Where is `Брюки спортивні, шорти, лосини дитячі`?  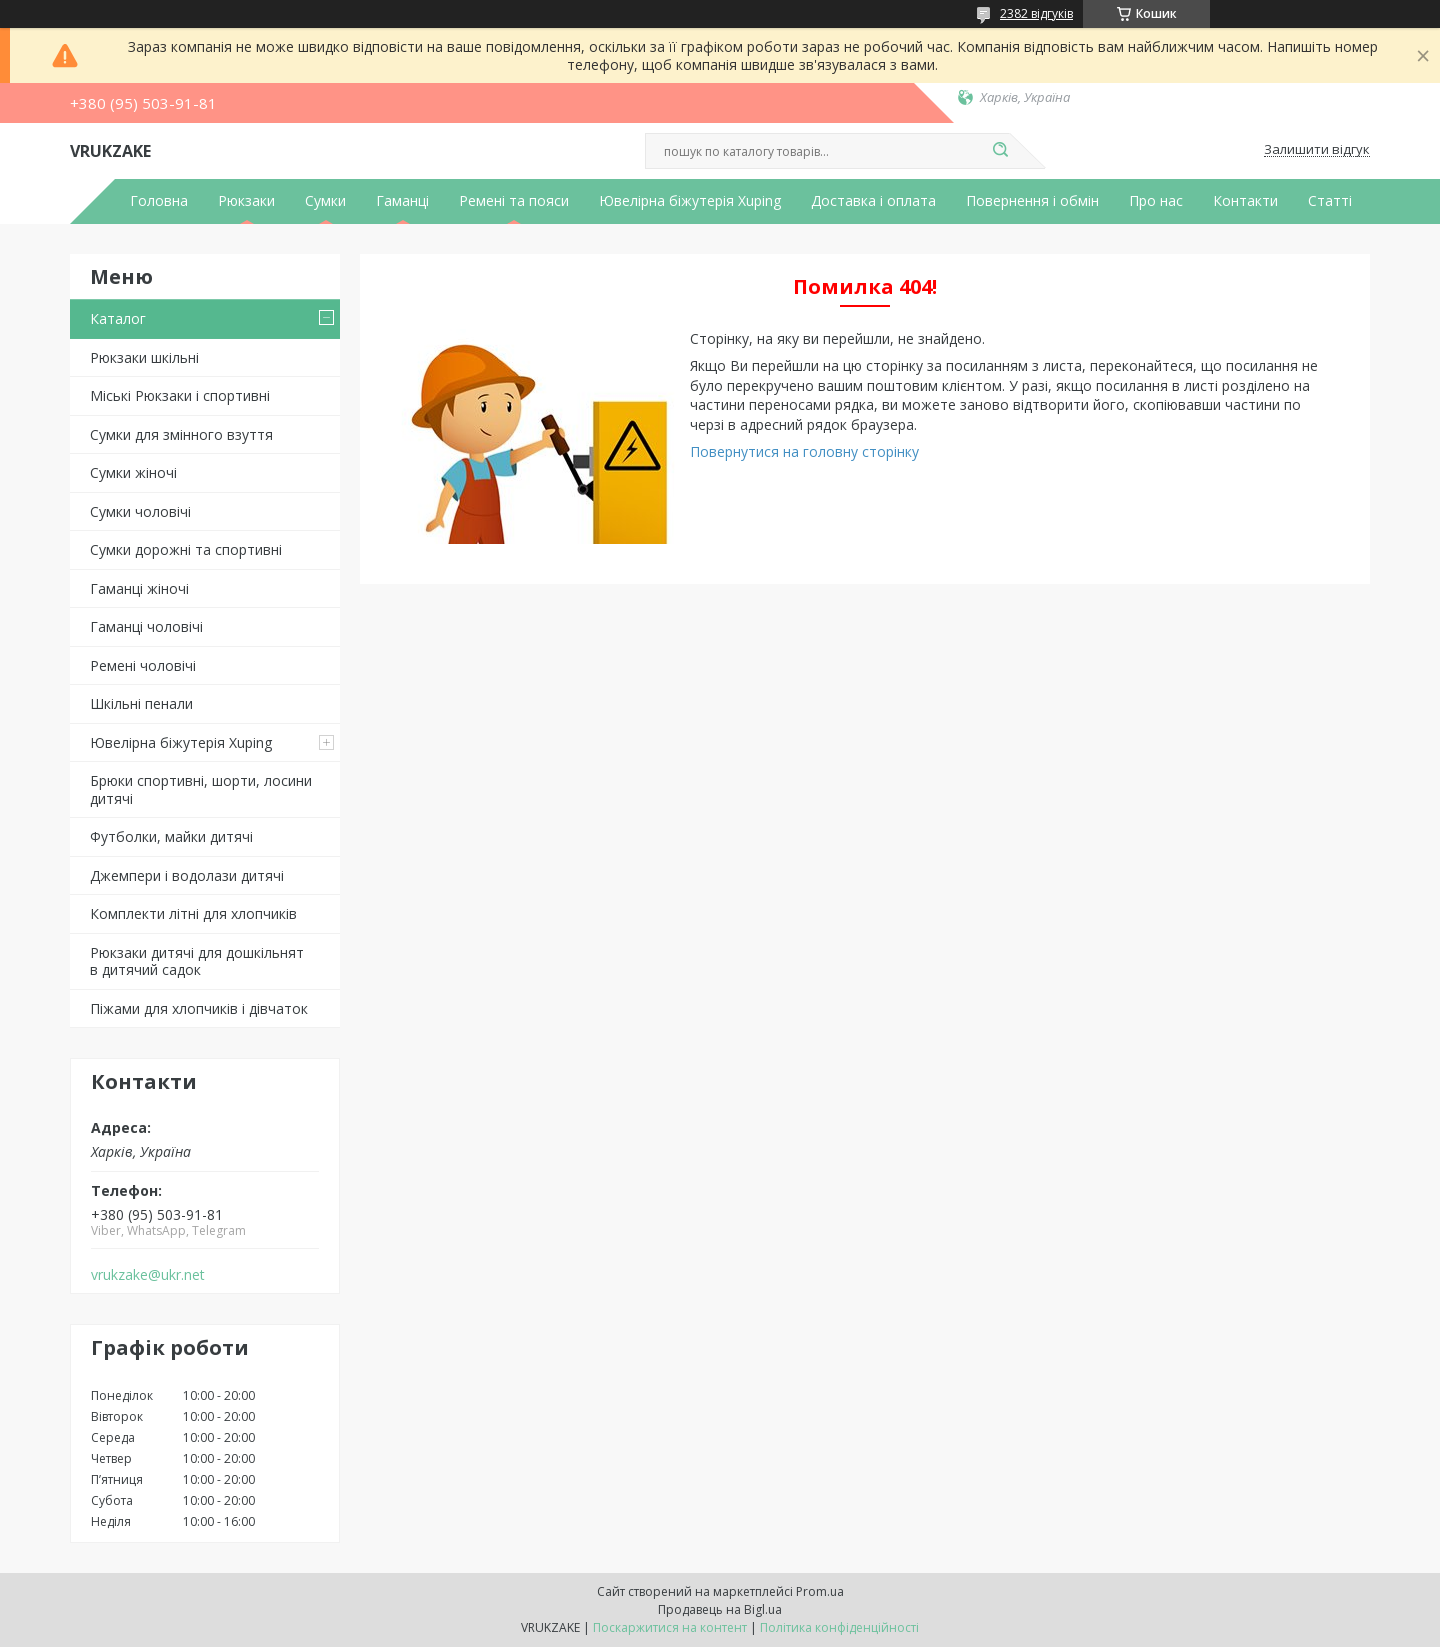
Брюки спортивні, шорти, лосини дитячі is located at coordinates (201, 789).